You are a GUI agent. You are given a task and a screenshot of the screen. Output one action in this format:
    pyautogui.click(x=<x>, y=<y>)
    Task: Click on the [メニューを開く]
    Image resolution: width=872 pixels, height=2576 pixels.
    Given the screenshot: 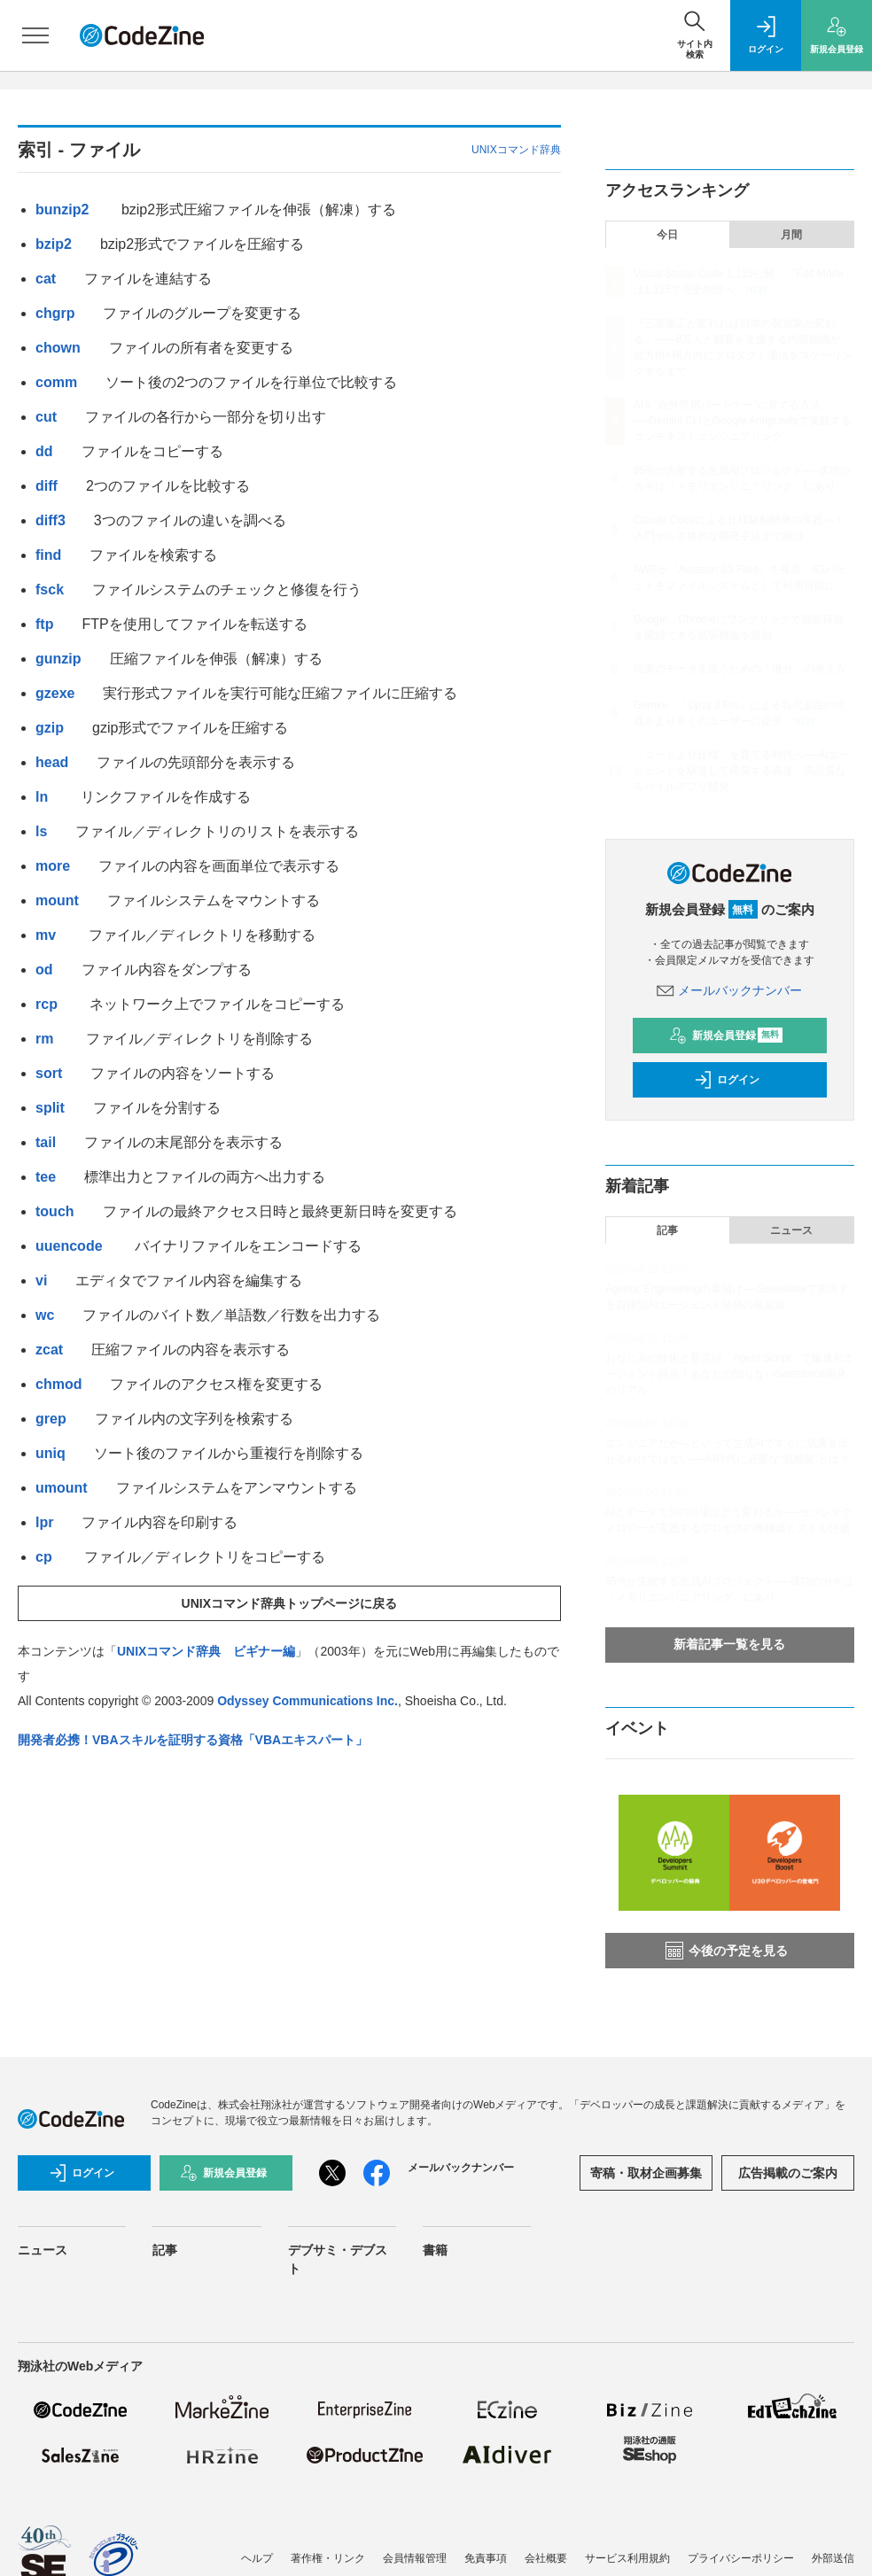 What is the action you would take?
    pyautogui.click(x=35, y=35)
    